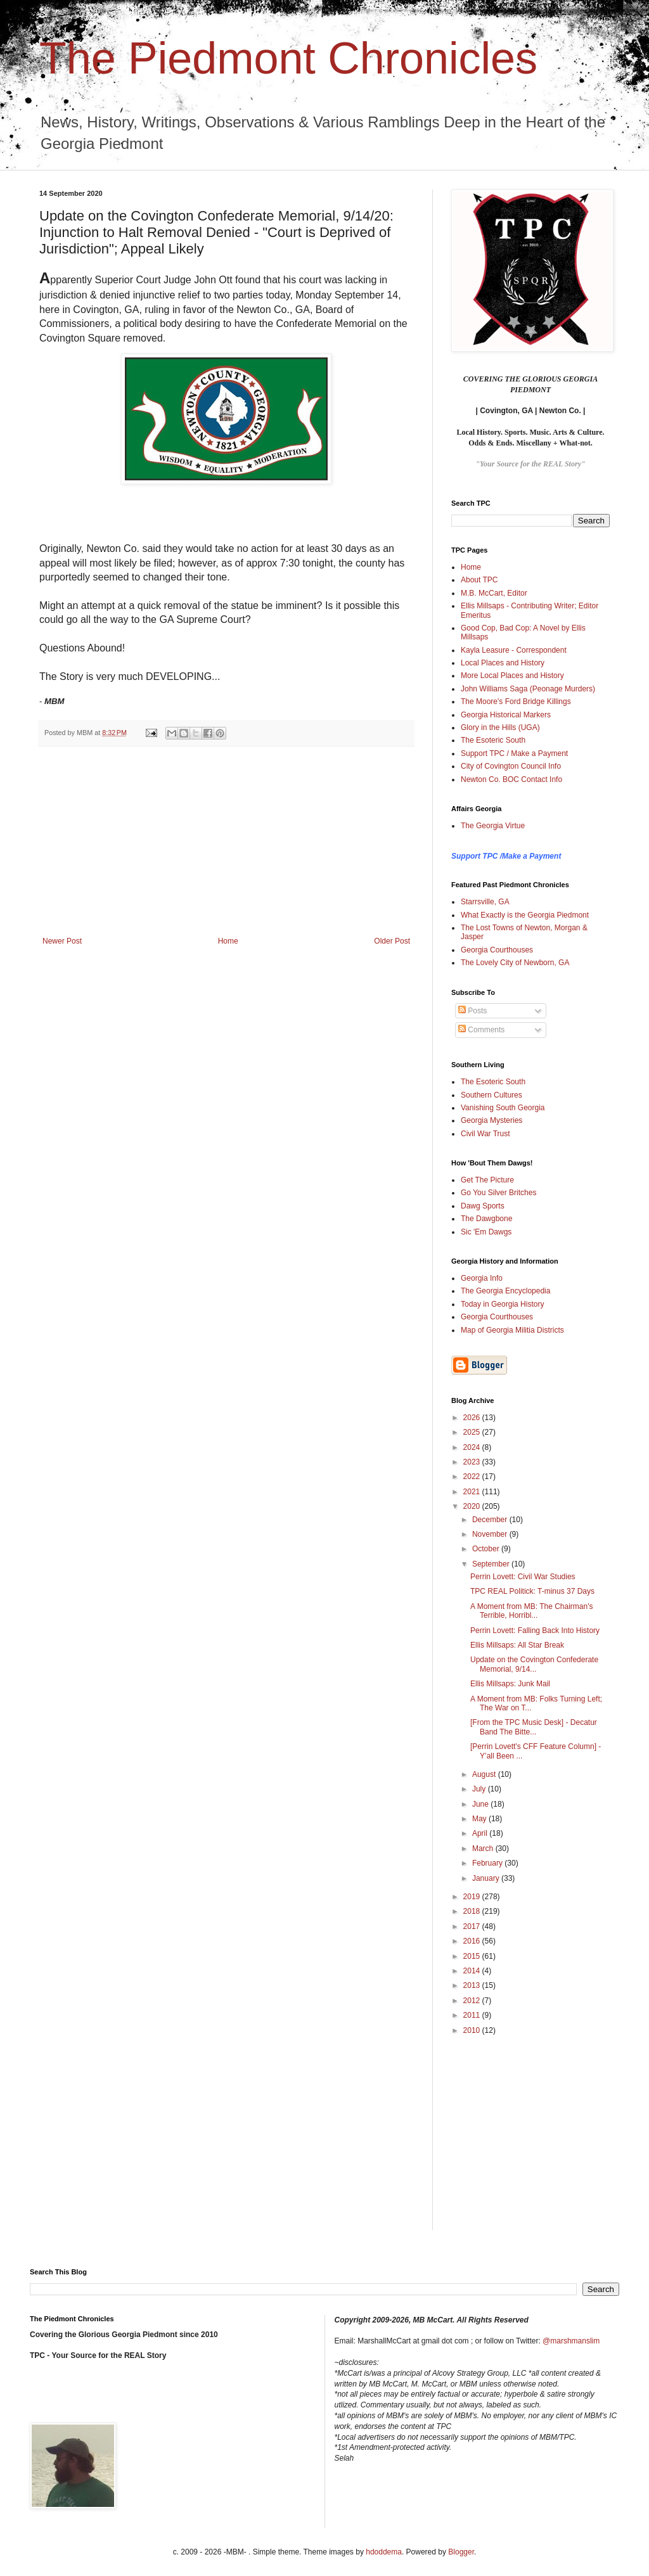 The image size is (649, 2576). Describe the element at coordinates (472, 1417) in the screenshot. I see `2026` at that location.